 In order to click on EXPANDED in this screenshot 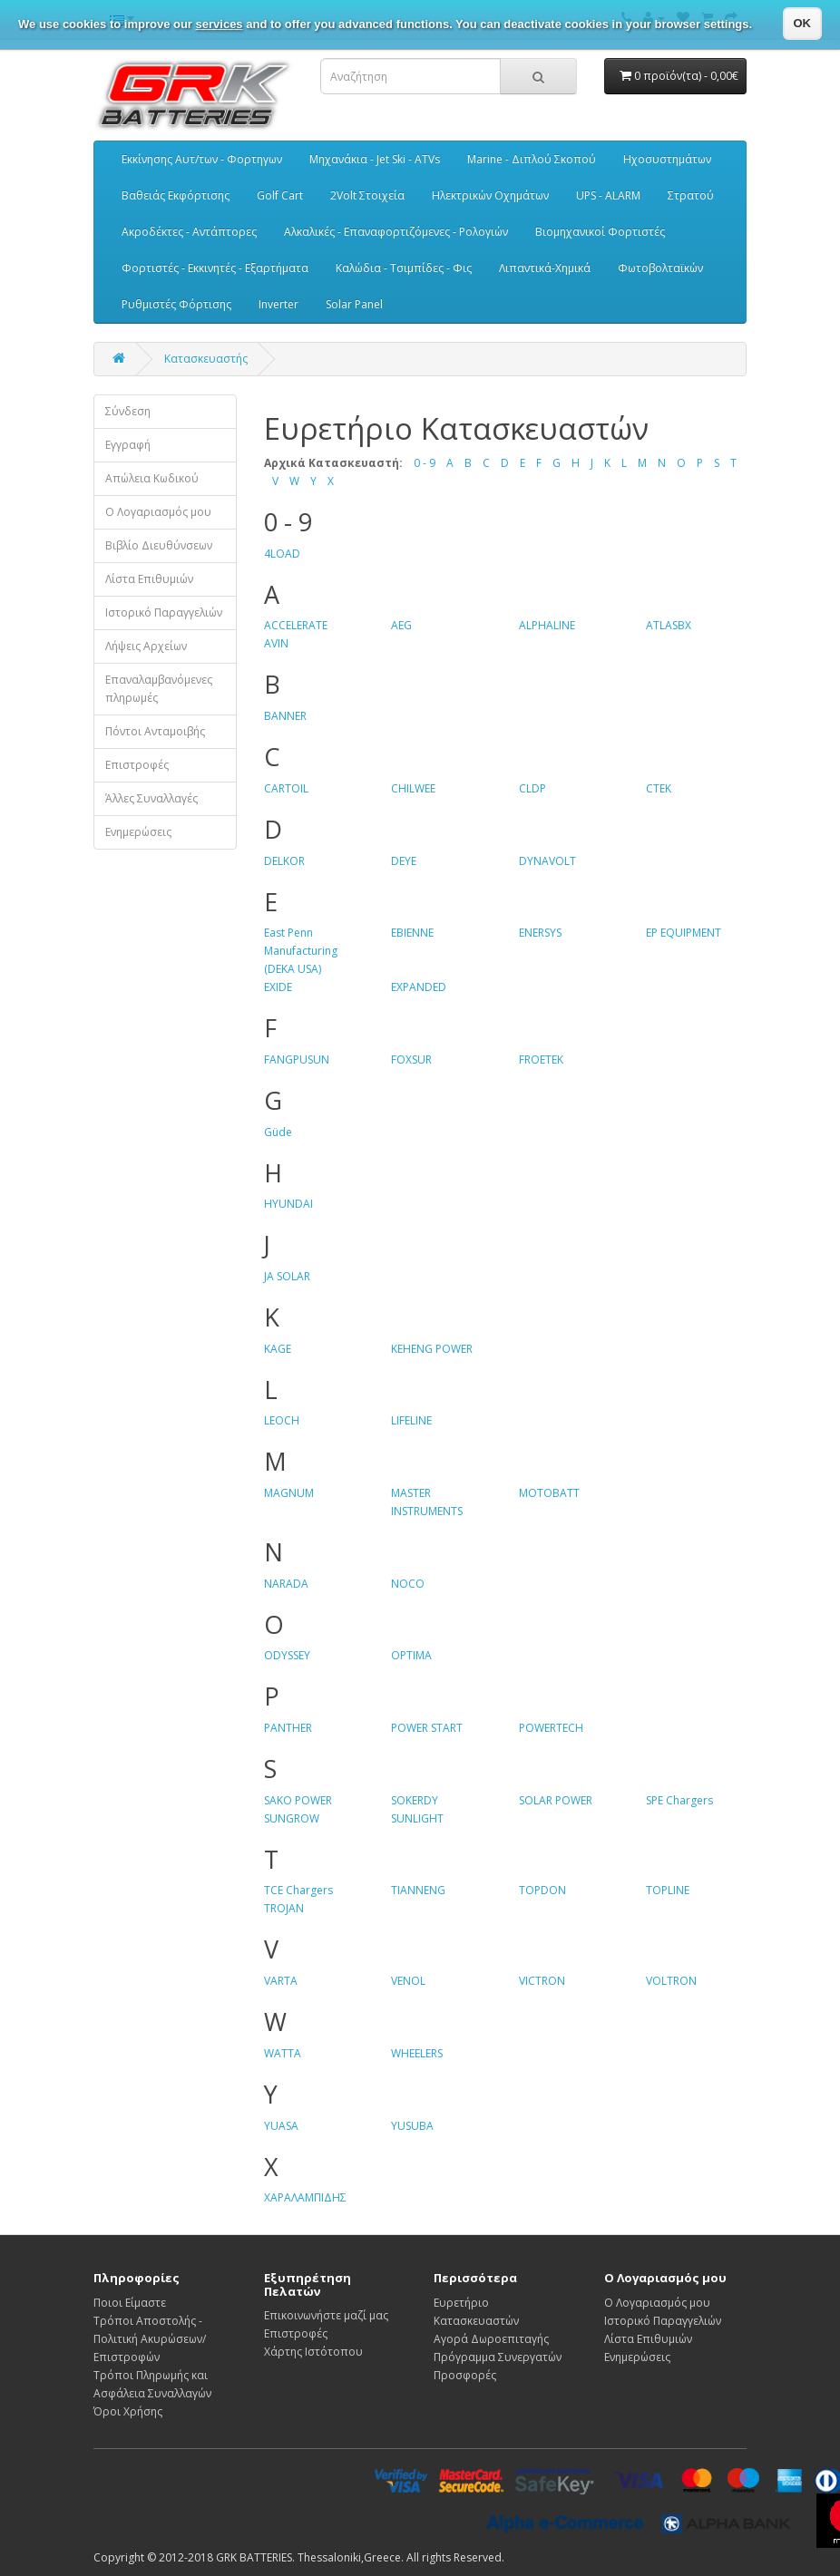, I will do `click(418, 987)`.